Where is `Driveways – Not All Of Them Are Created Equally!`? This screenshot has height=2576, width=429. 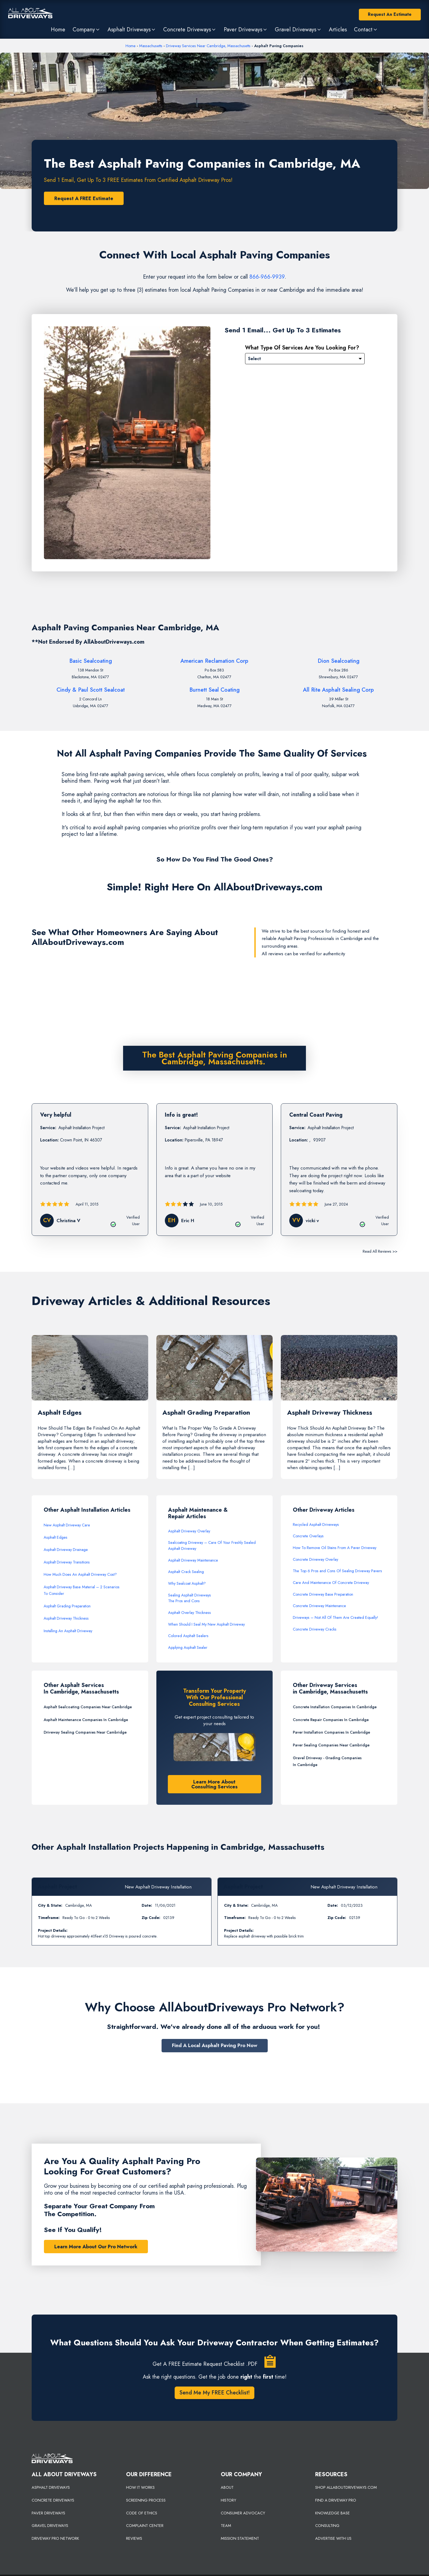 Driveways – Not All Of Them Are Created Equally! is located at coordinates (335, 1618).